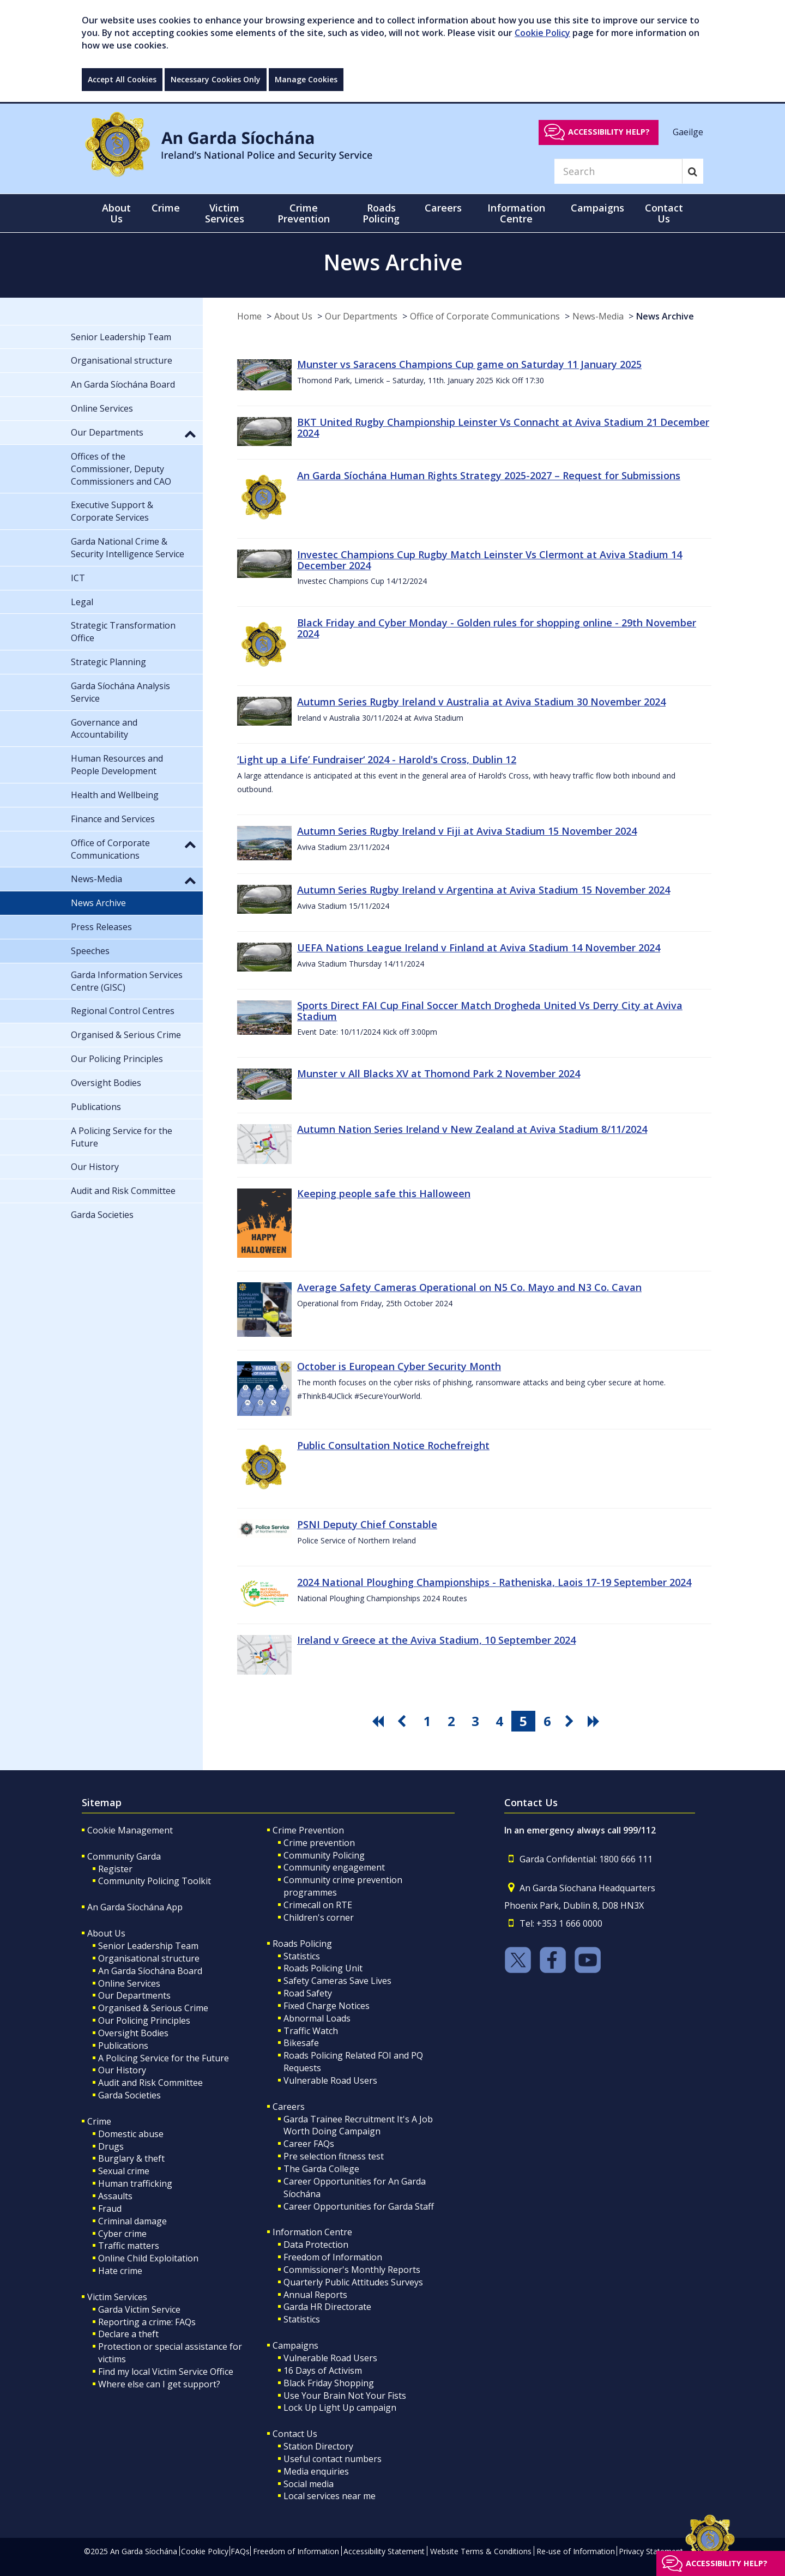  Describe the element at coordinates (323, 1968) in the screenshot. I see `Roads Policing Unit` at that location.